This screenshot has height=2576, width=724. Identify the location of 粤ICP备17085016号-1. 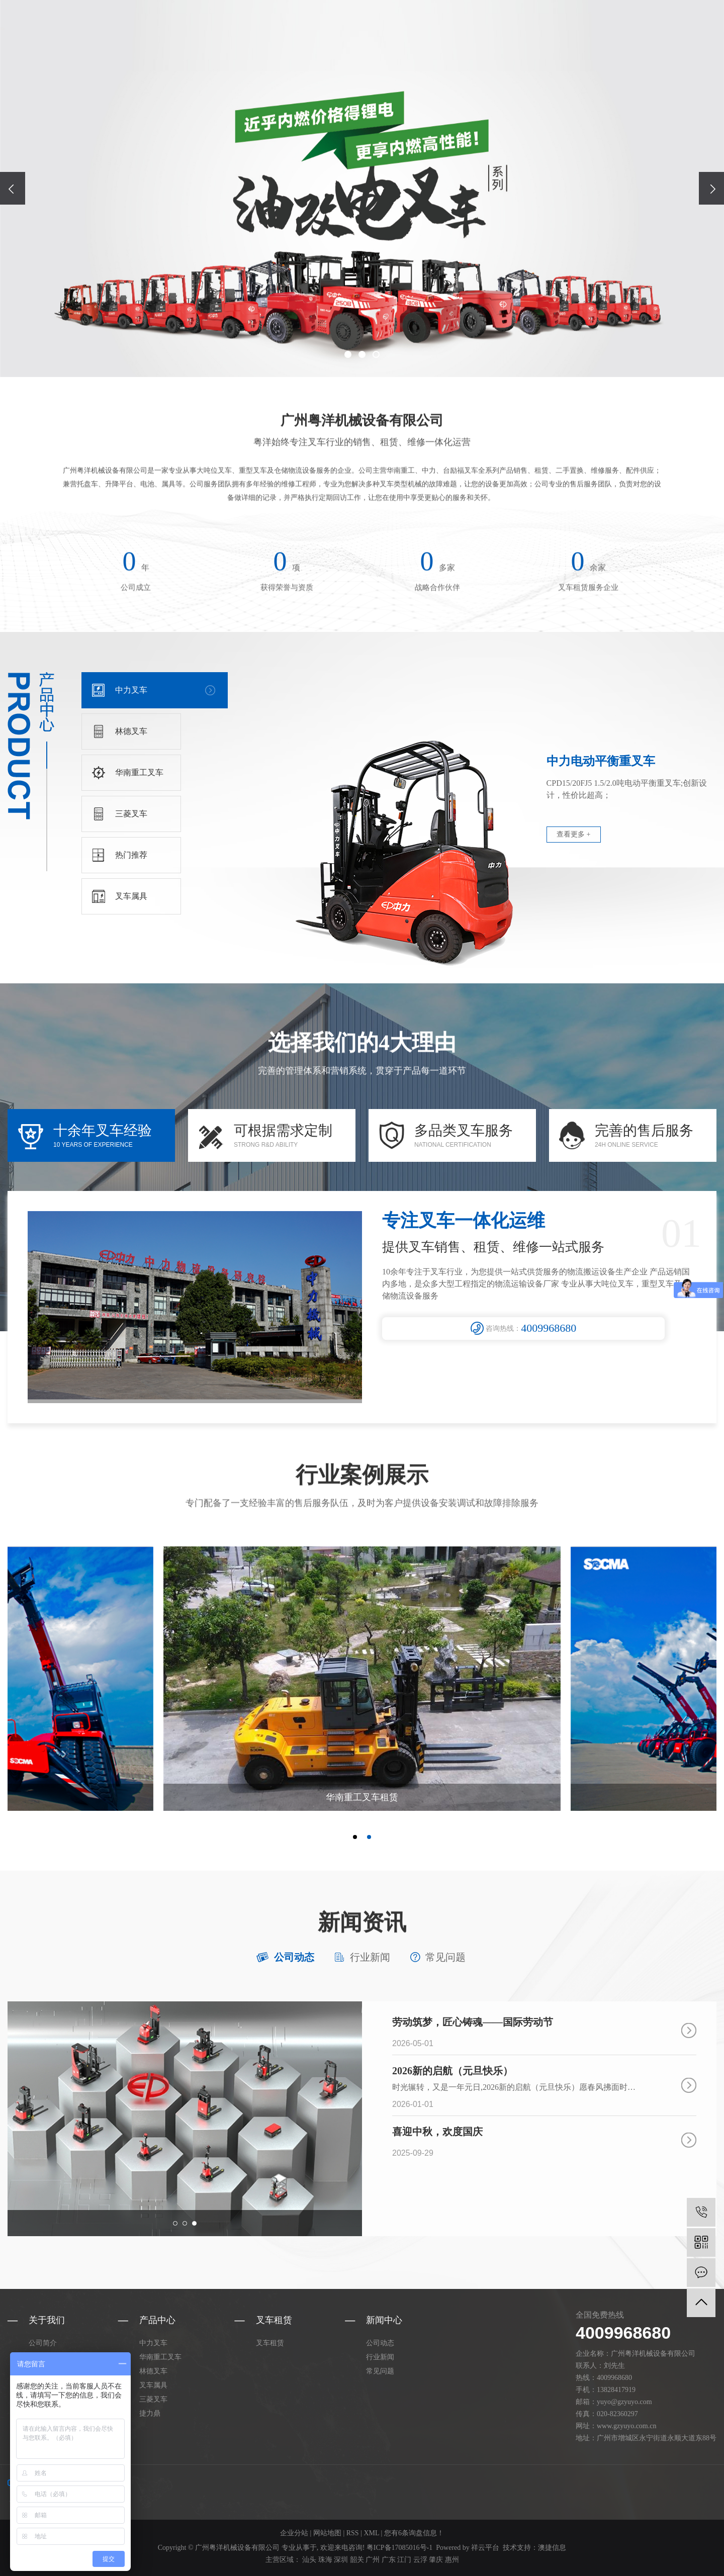
(399, 2547).